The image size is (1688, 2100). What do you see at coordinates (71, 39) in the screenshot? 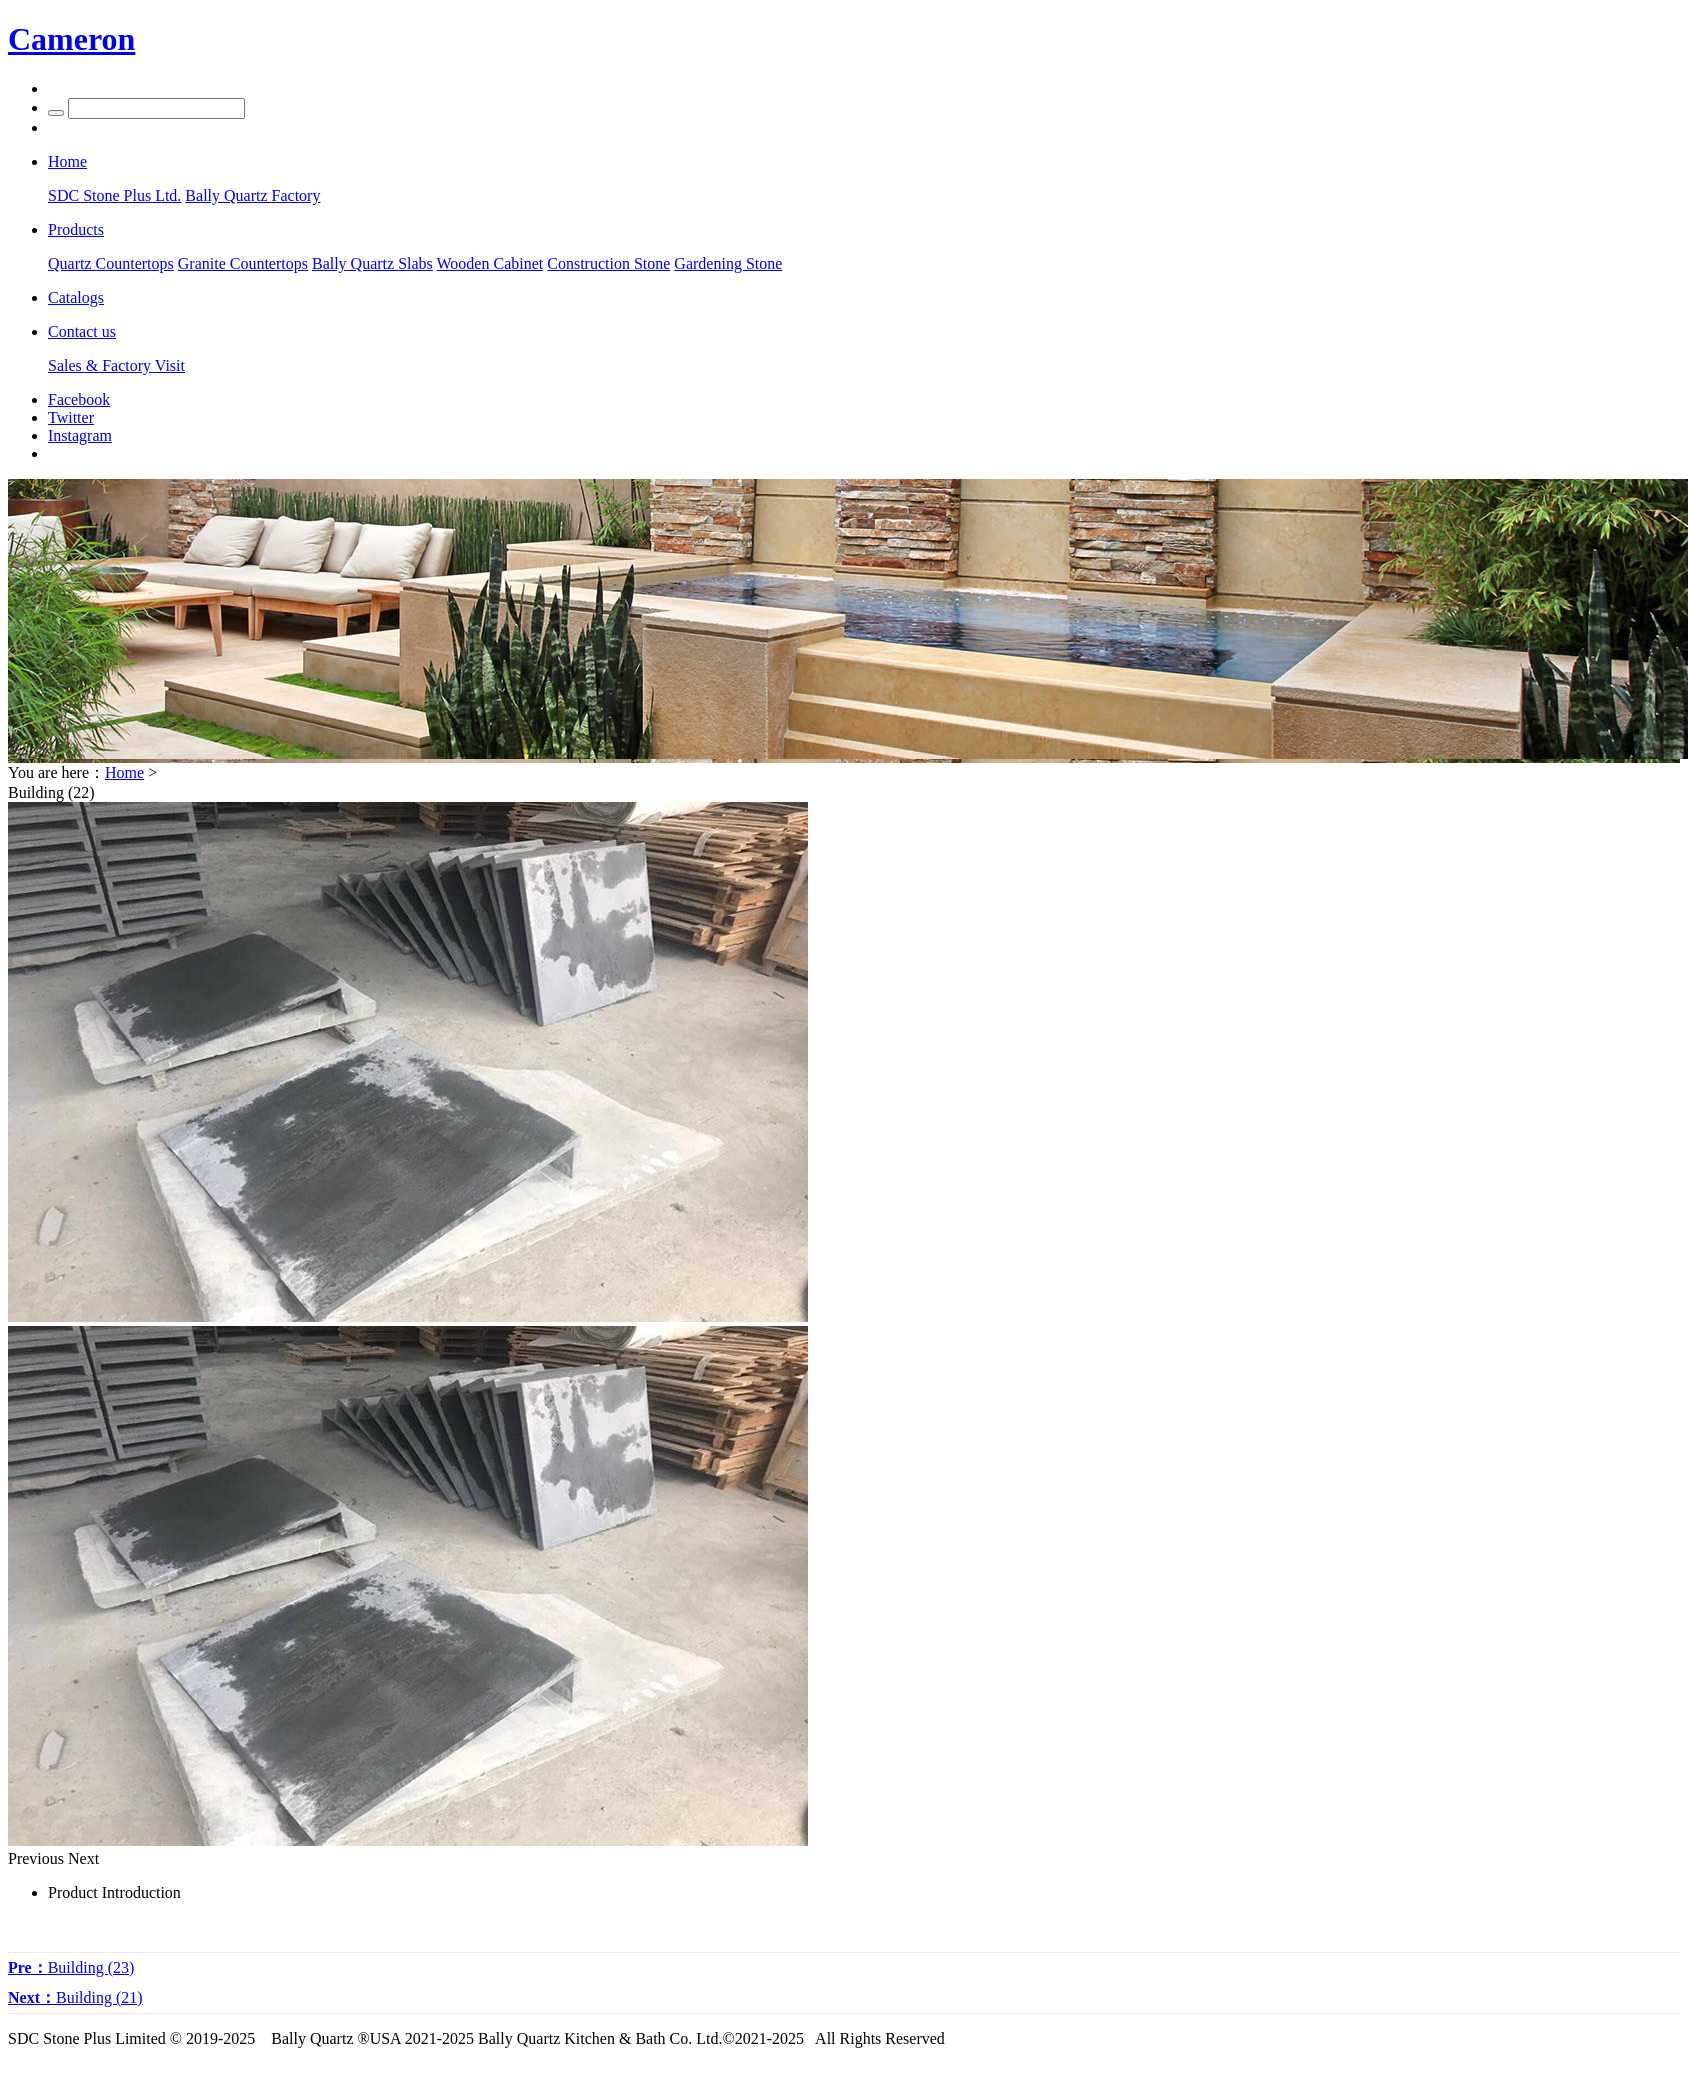
I see `Cameron` at bounding box center [71, 39].